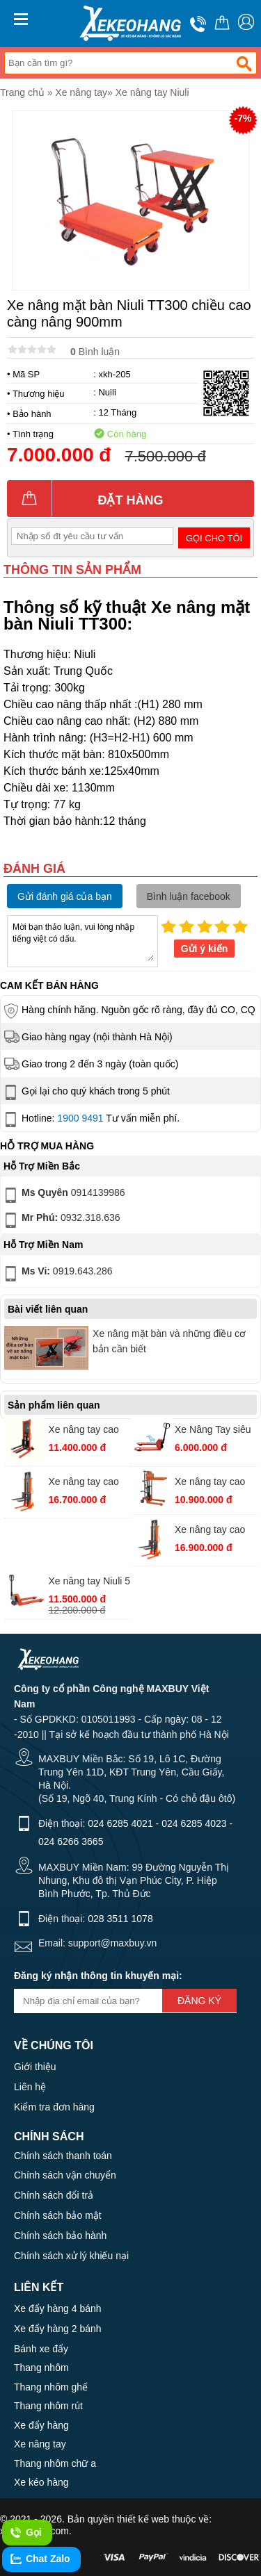 The width and height of the screenshot is (261, 2576). Describe the element at coordinates (120, 1823) in the screenshot. I see `024 6285 4021` at that location.